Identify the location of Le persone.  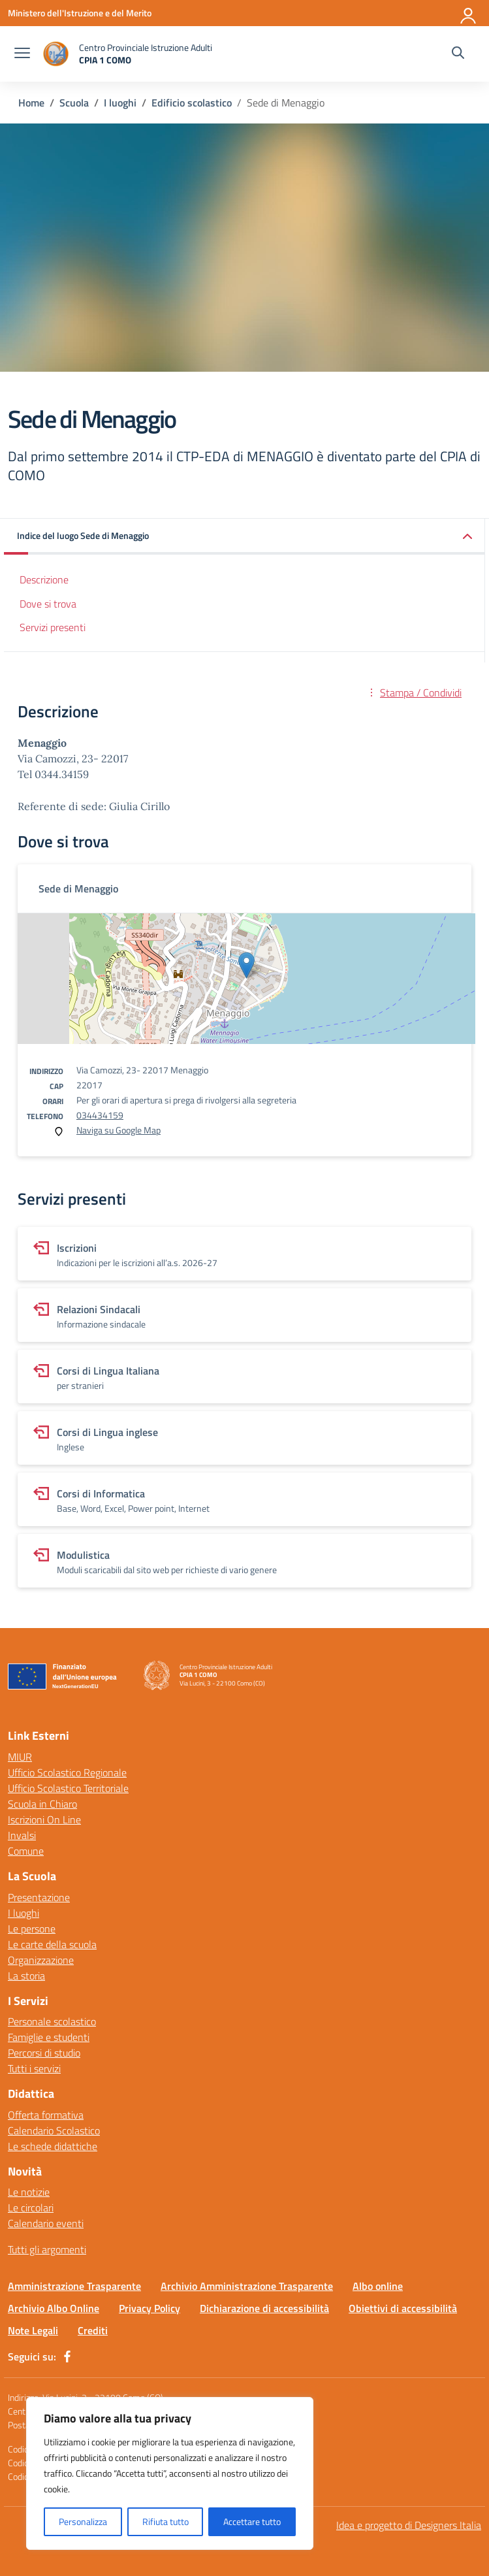
(31, 1928).